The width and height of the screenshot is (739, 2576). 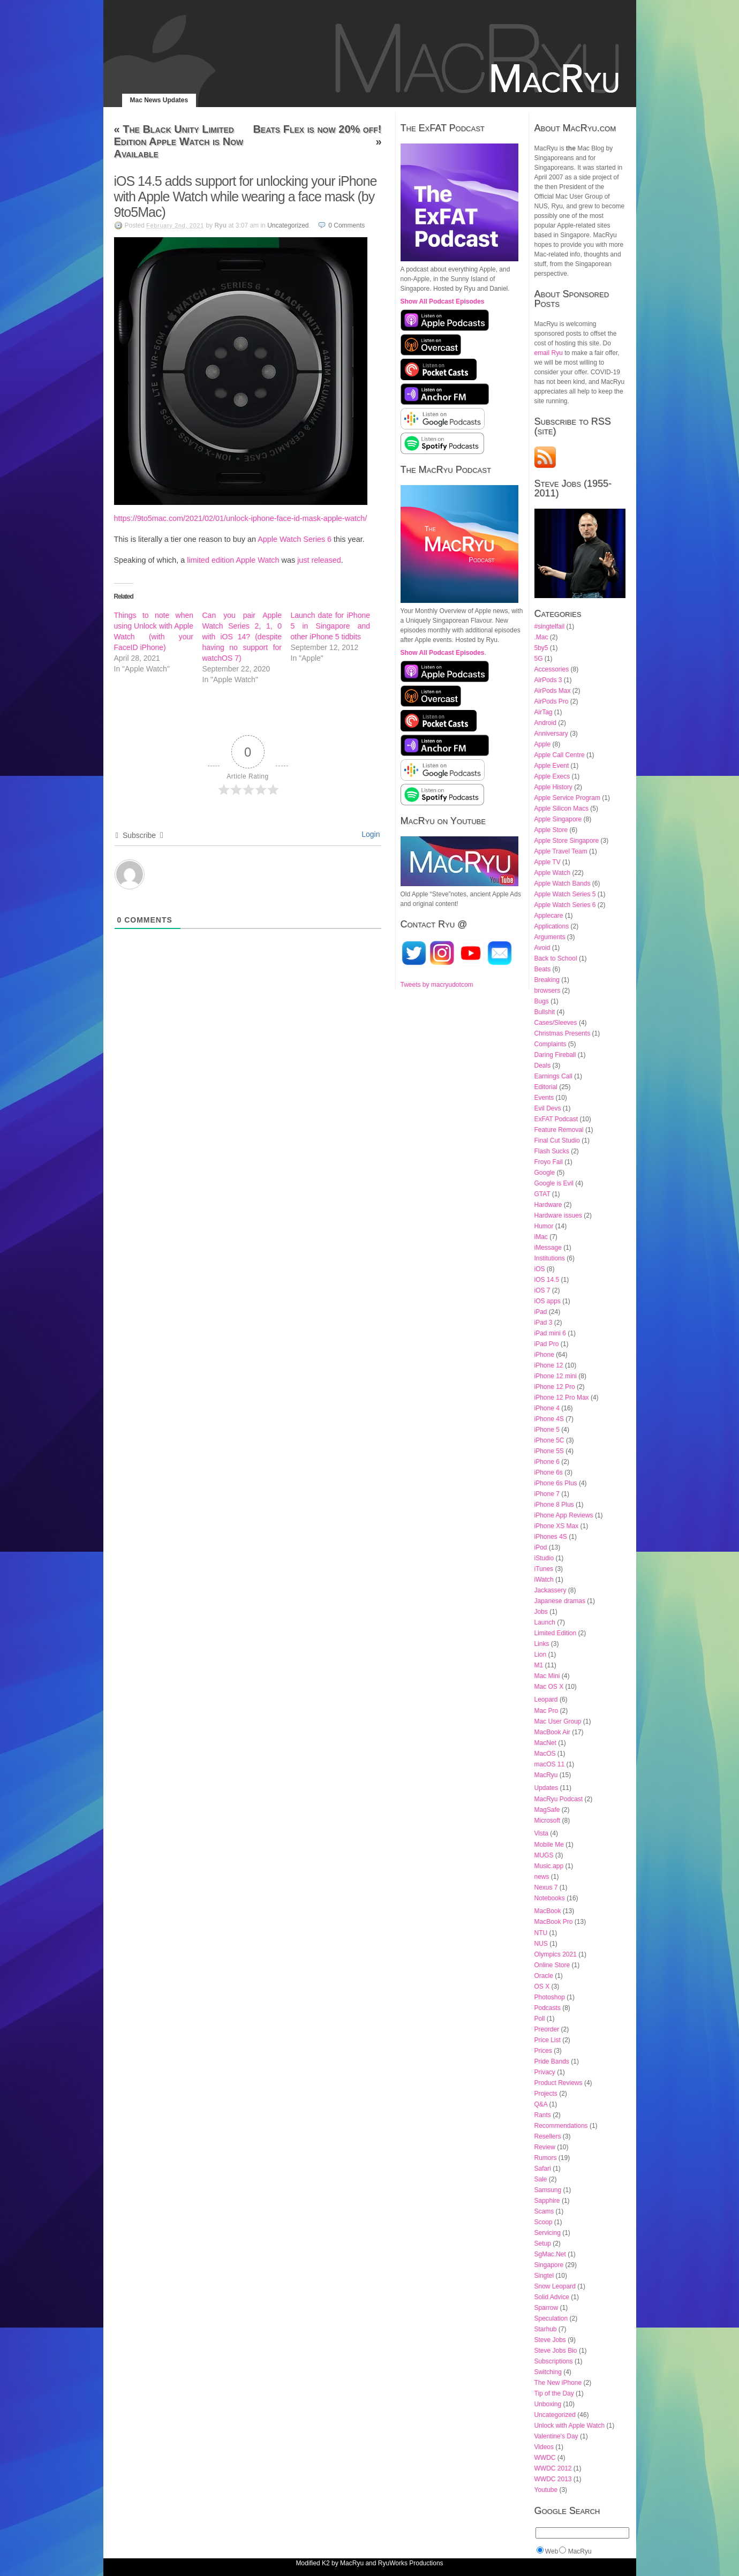 I want to click on Starhub, so click(x=545, y=2329).